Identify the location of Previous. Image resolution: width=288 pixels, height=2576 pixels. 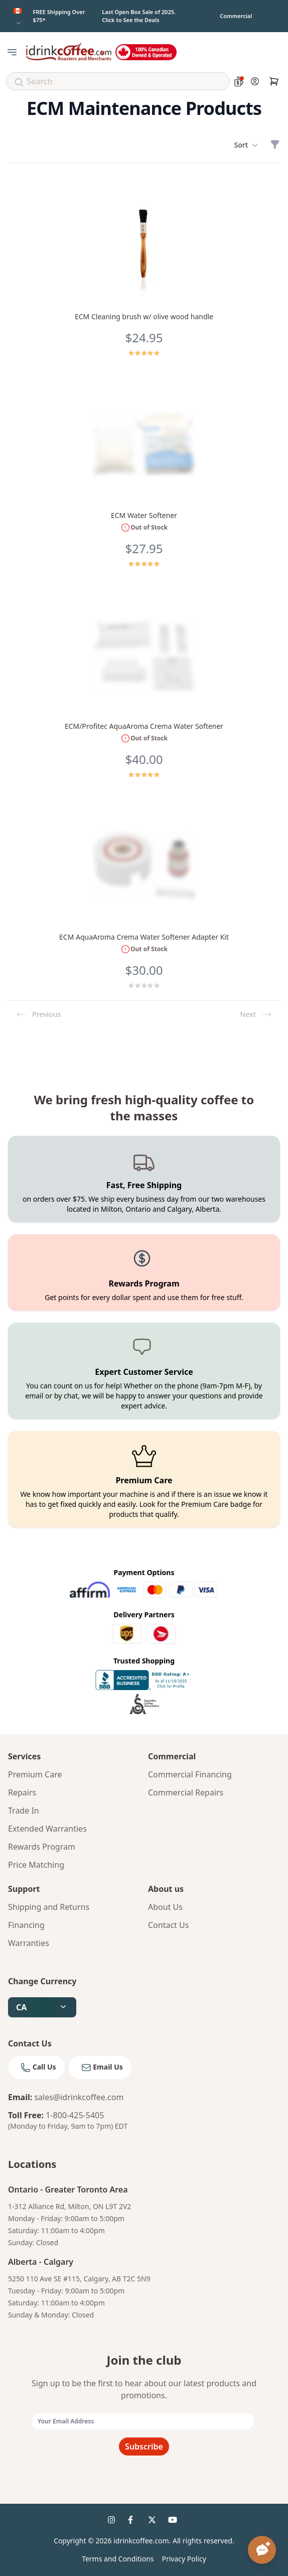
(38, 1014).